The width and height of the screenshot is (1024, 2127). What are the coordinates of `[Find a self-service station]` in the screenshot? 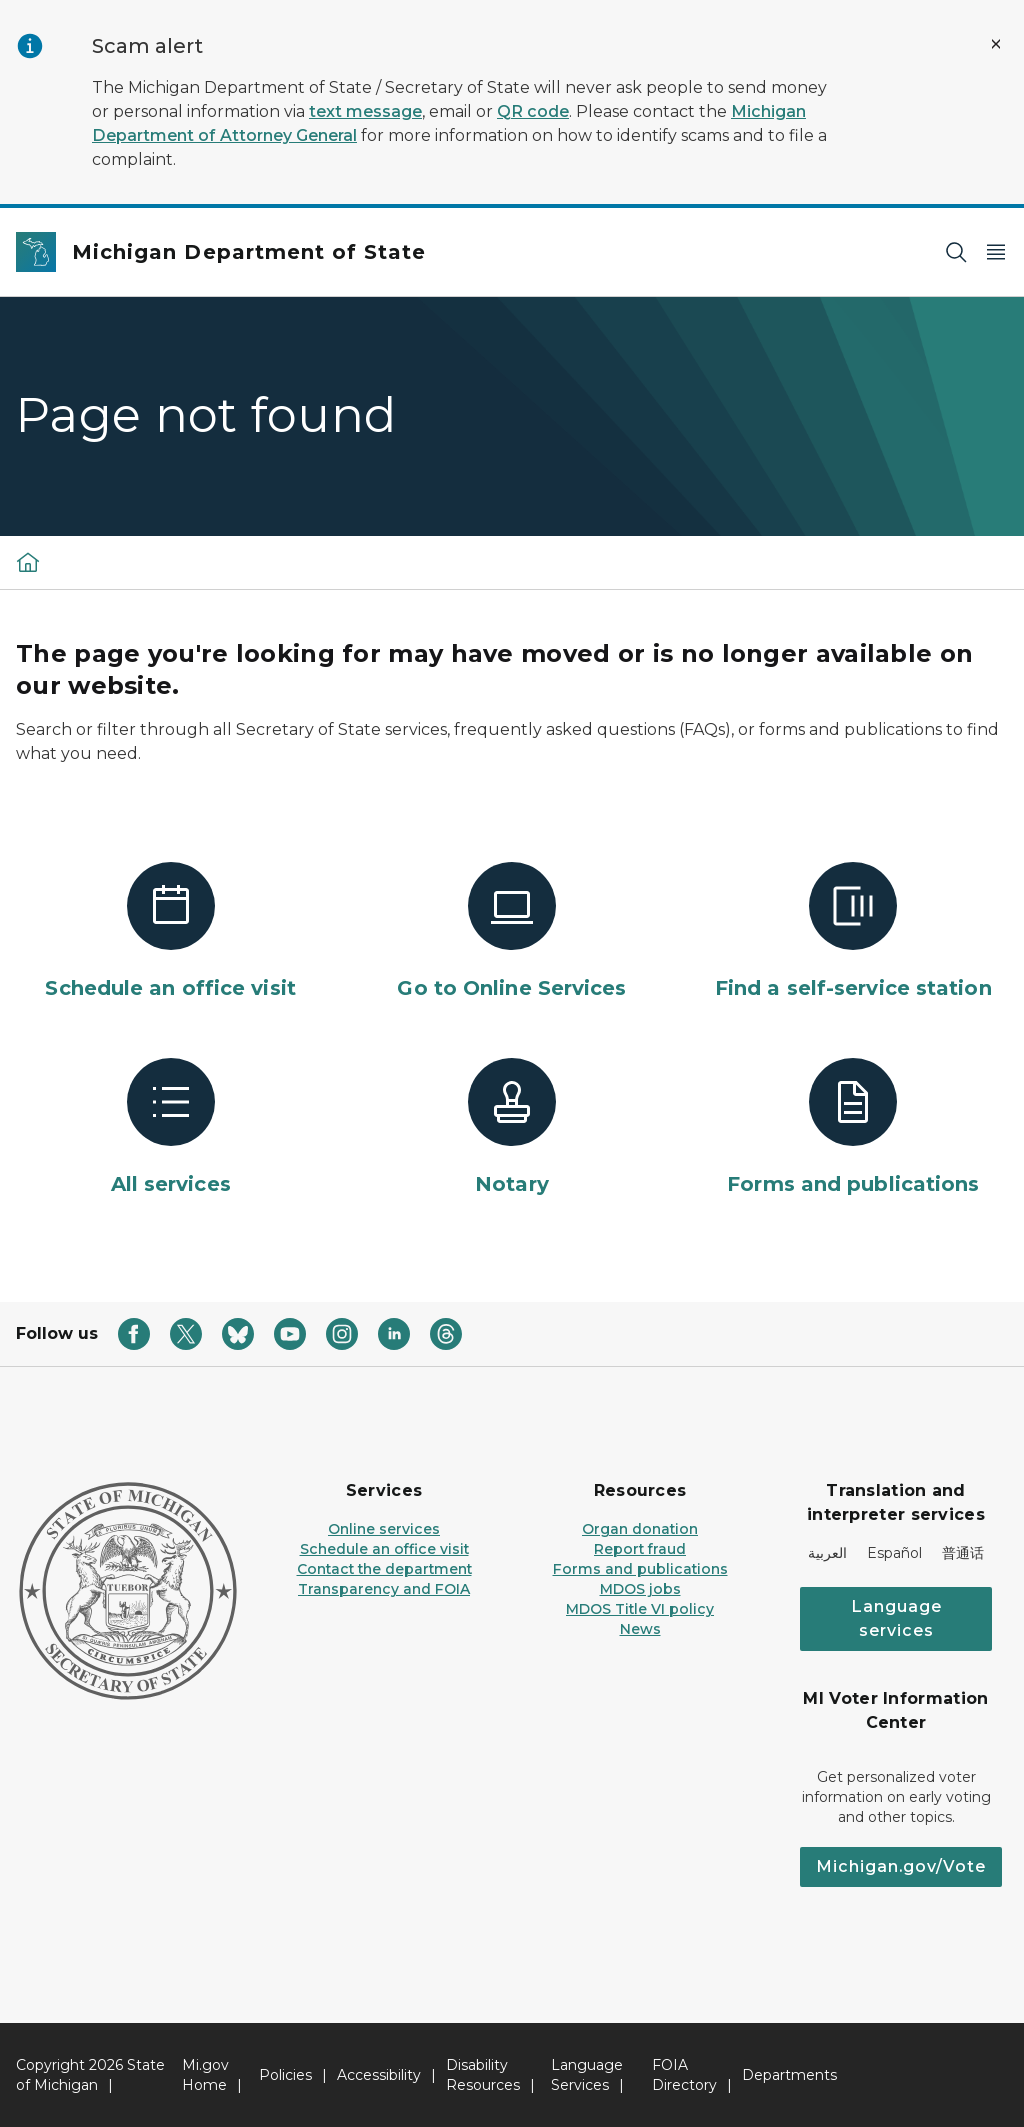 It's located at (853, 932).